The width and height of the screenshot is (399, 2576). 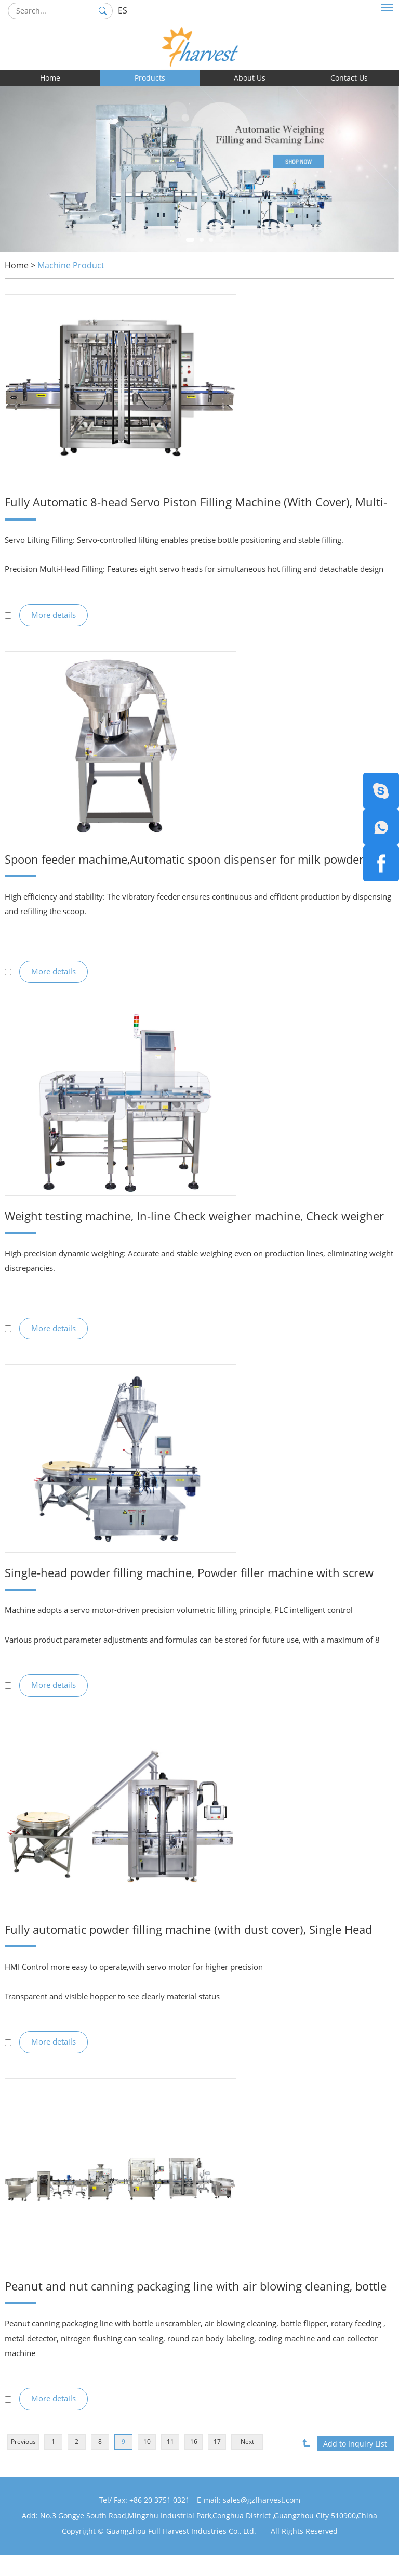 What do you see at coordinates (349, 78) in the screenshot?
I see `Contact Us` at bounding box center [349, 78].